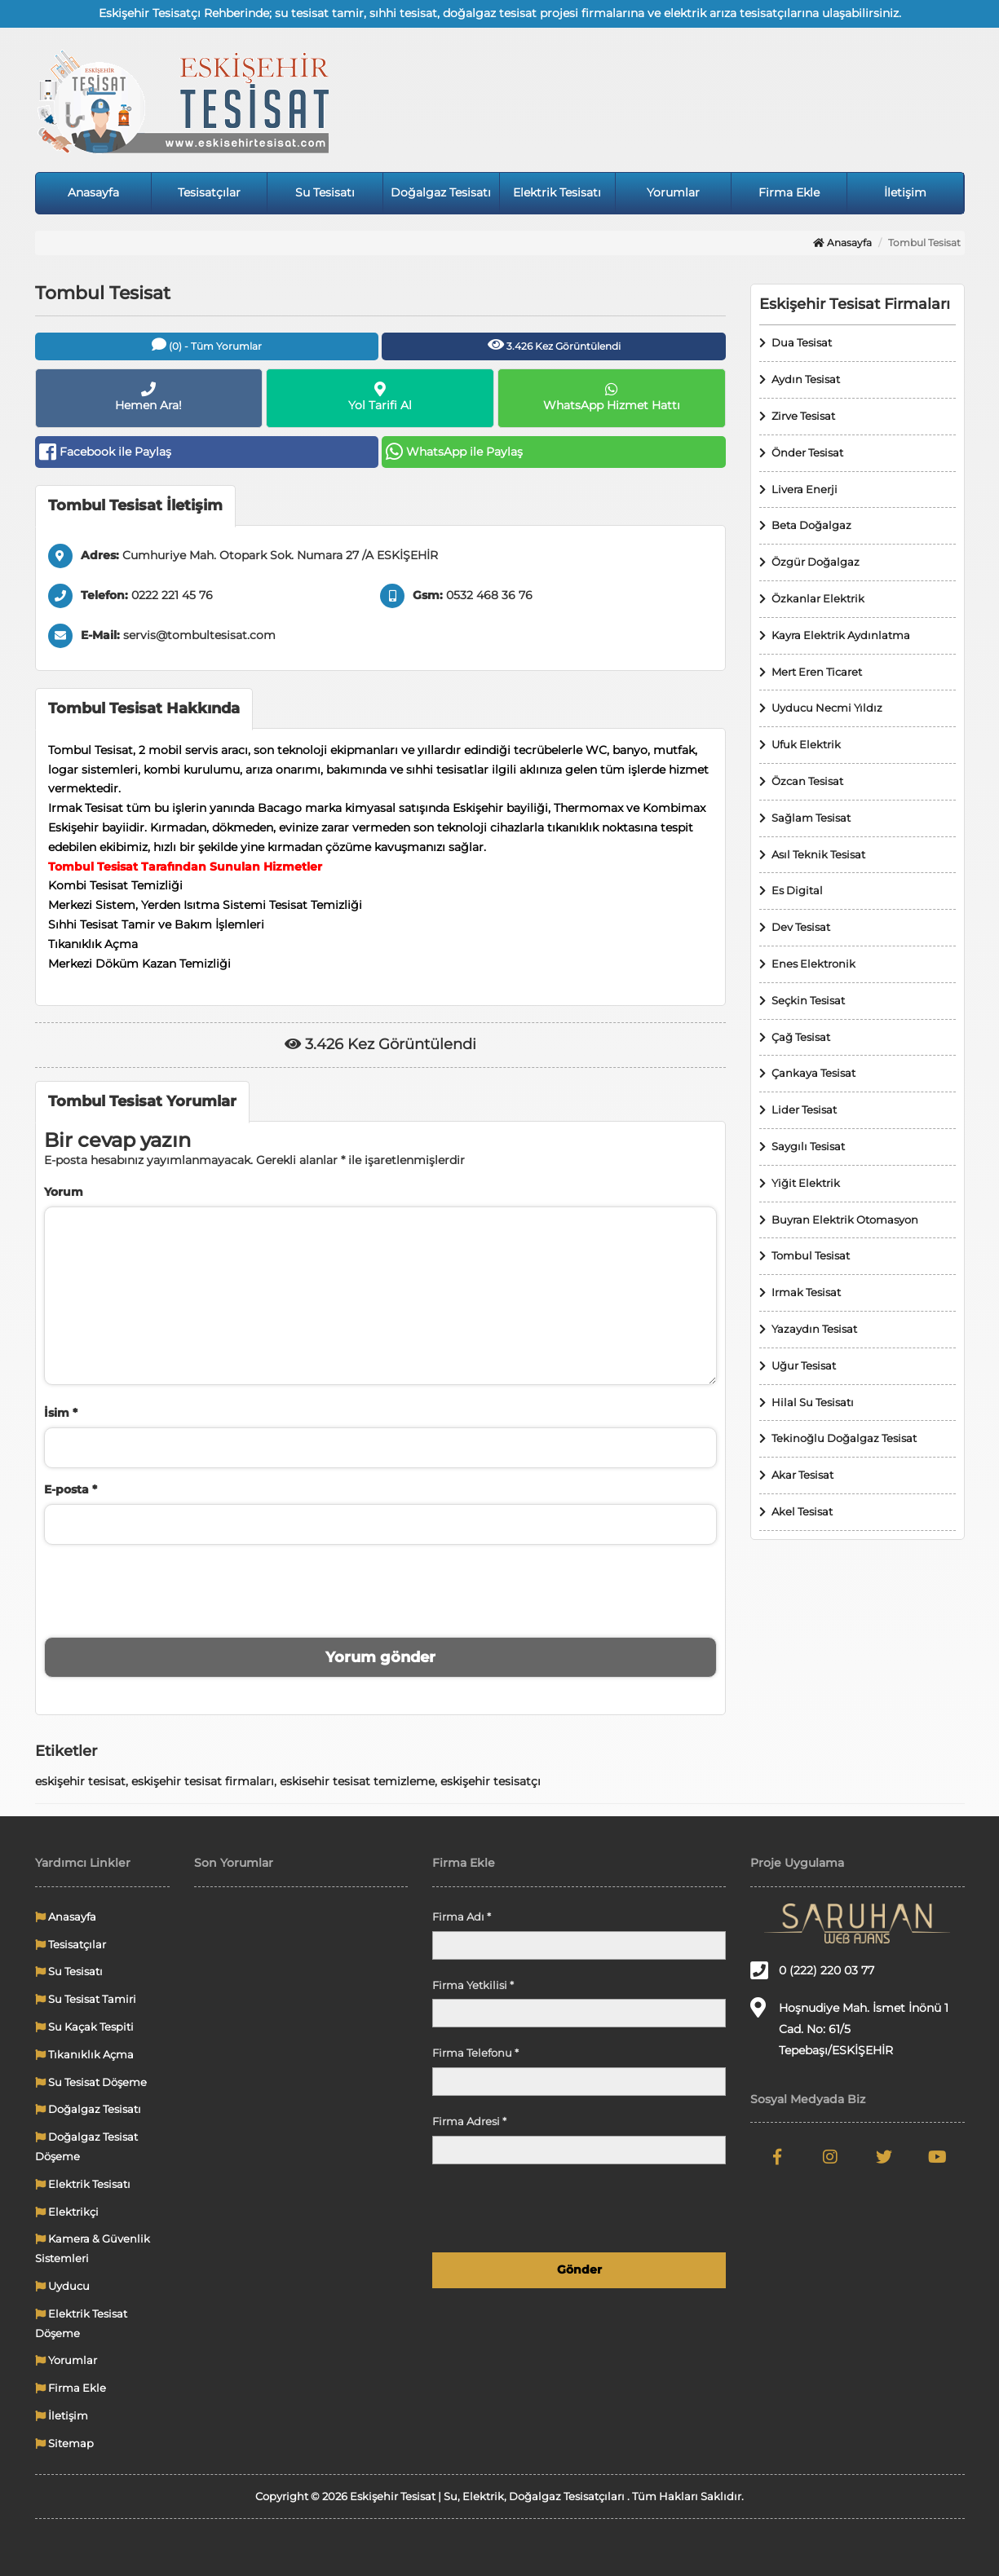 This screenshot has height=2576, width=999. Describe the element at coordinates (81, 2323) in the screenshot. I see `Elektrik Tesisat Döşeme` at that location.